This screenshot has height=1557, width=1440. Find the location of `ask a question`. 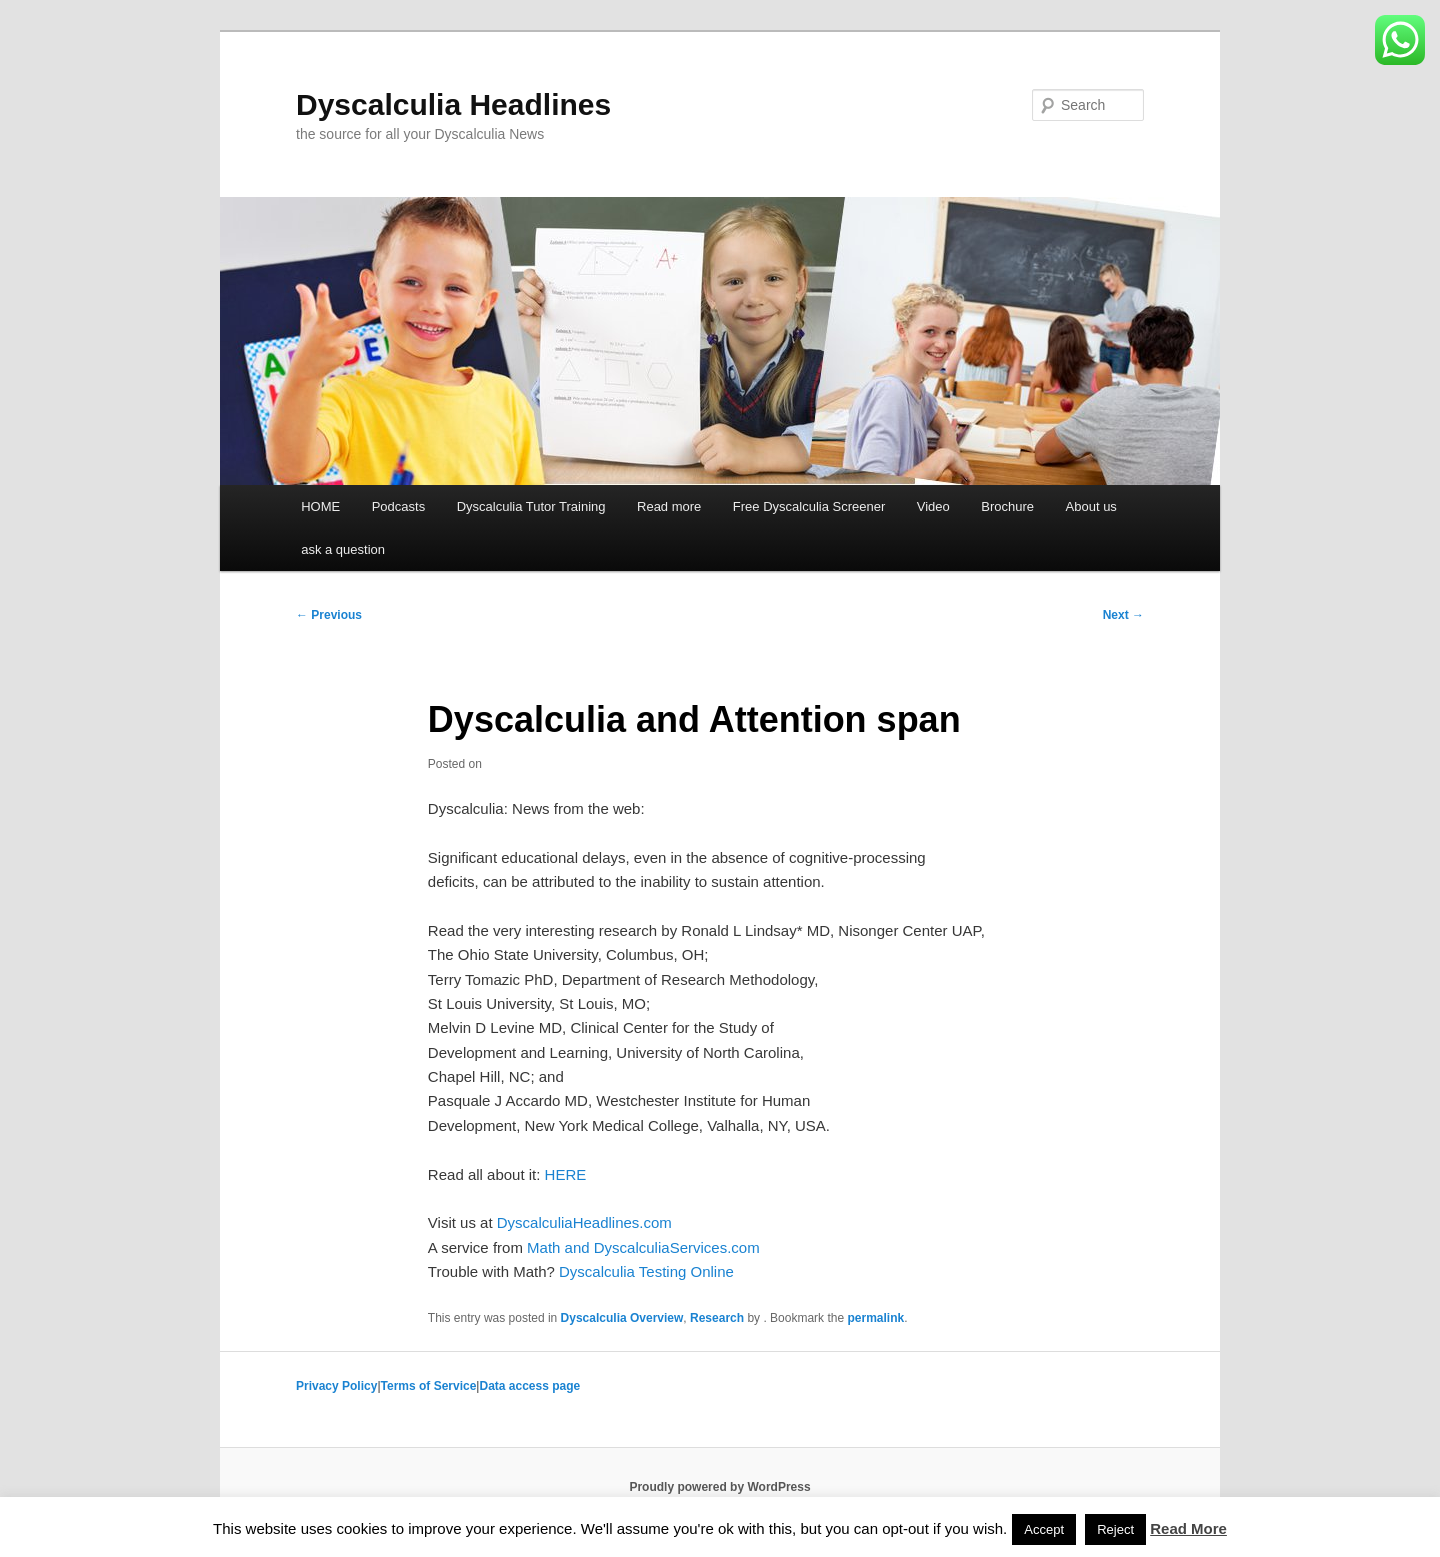

ask a question is located at coordinates (343, 549).